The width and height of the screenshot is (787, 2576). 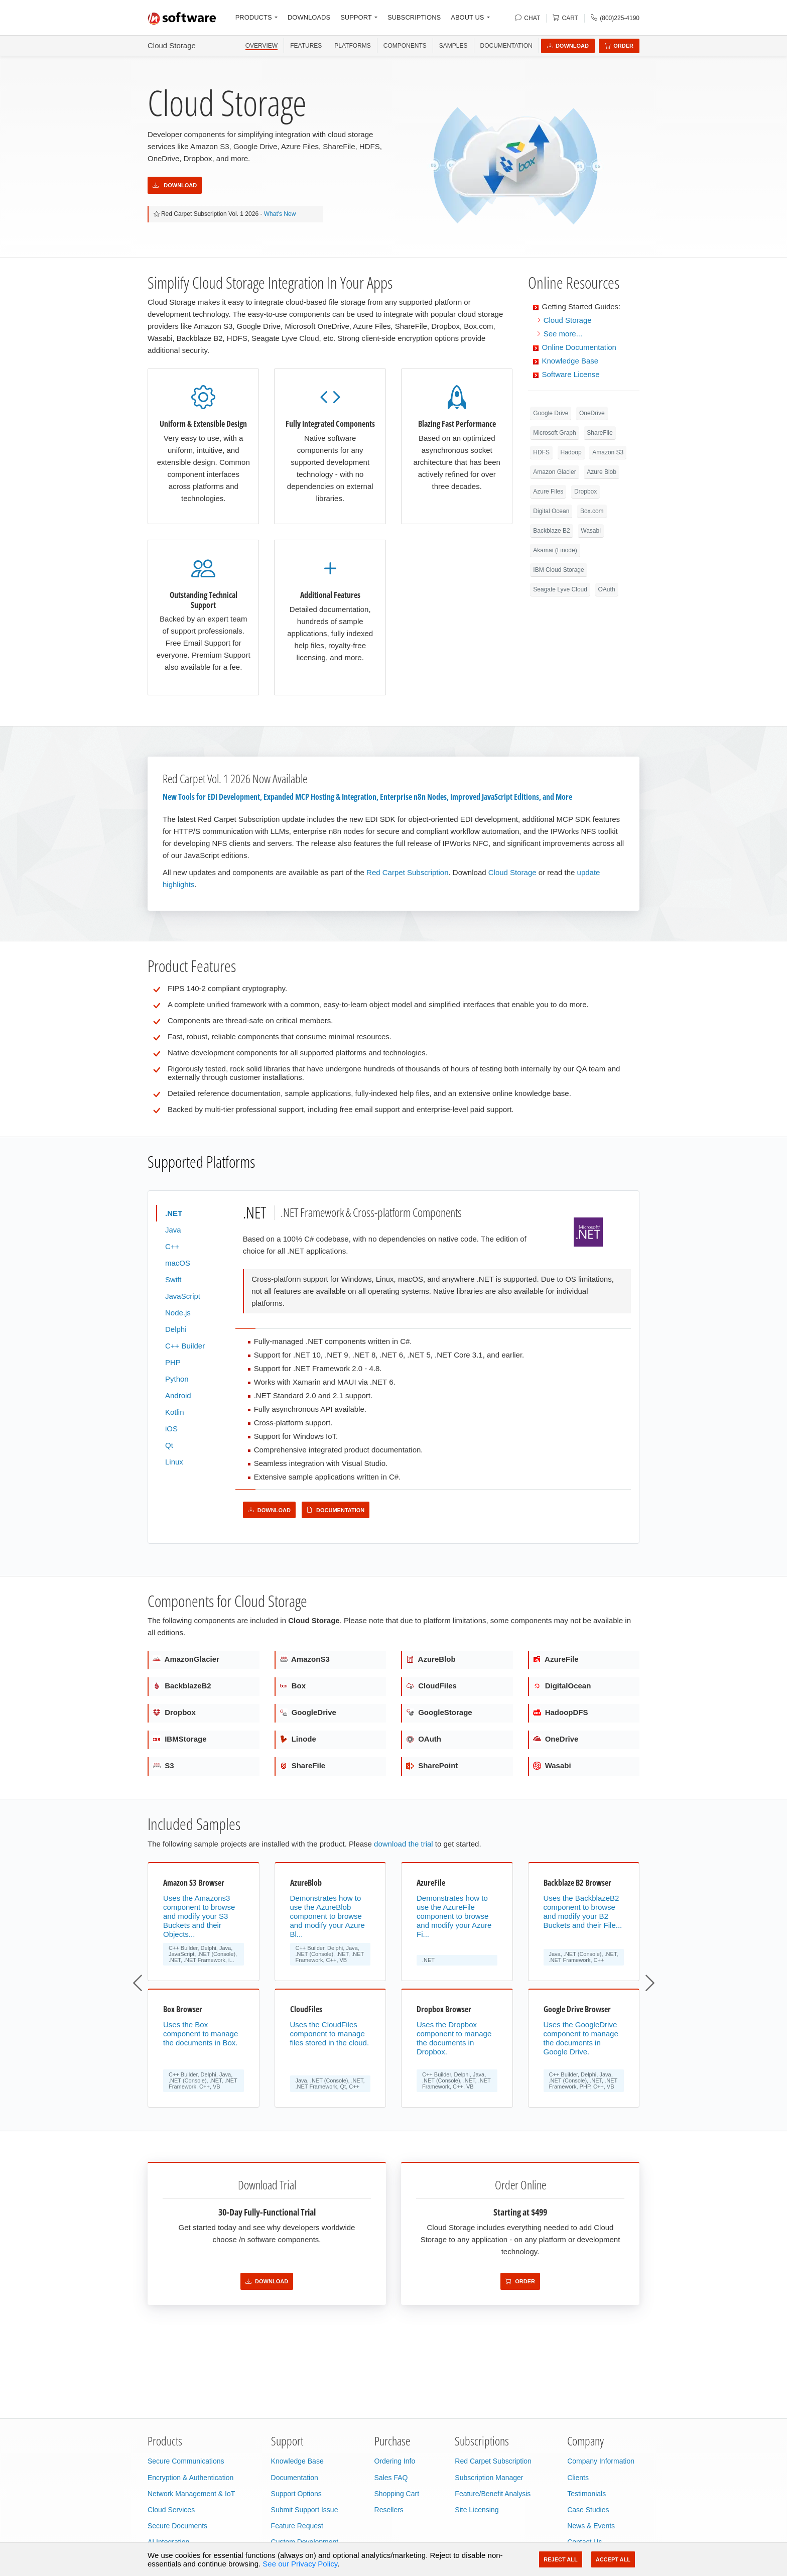 What do you see at coordinates (550, 413) in the screenshot?
I see `Google Drive` at bounding box center [550, 413].